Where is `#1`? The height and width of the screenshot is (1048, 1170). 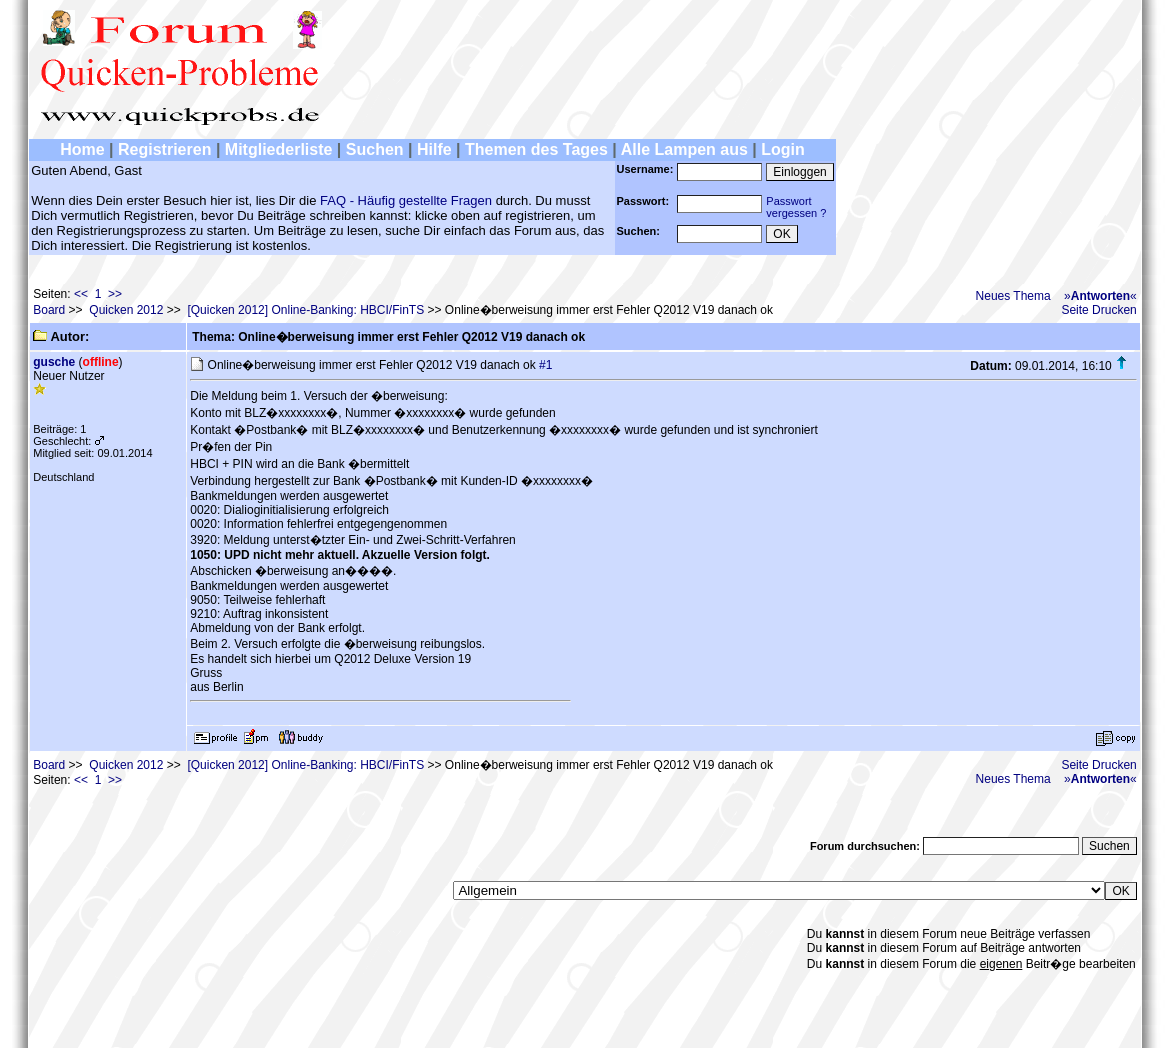
#1 is located at coordinates (545, 365).